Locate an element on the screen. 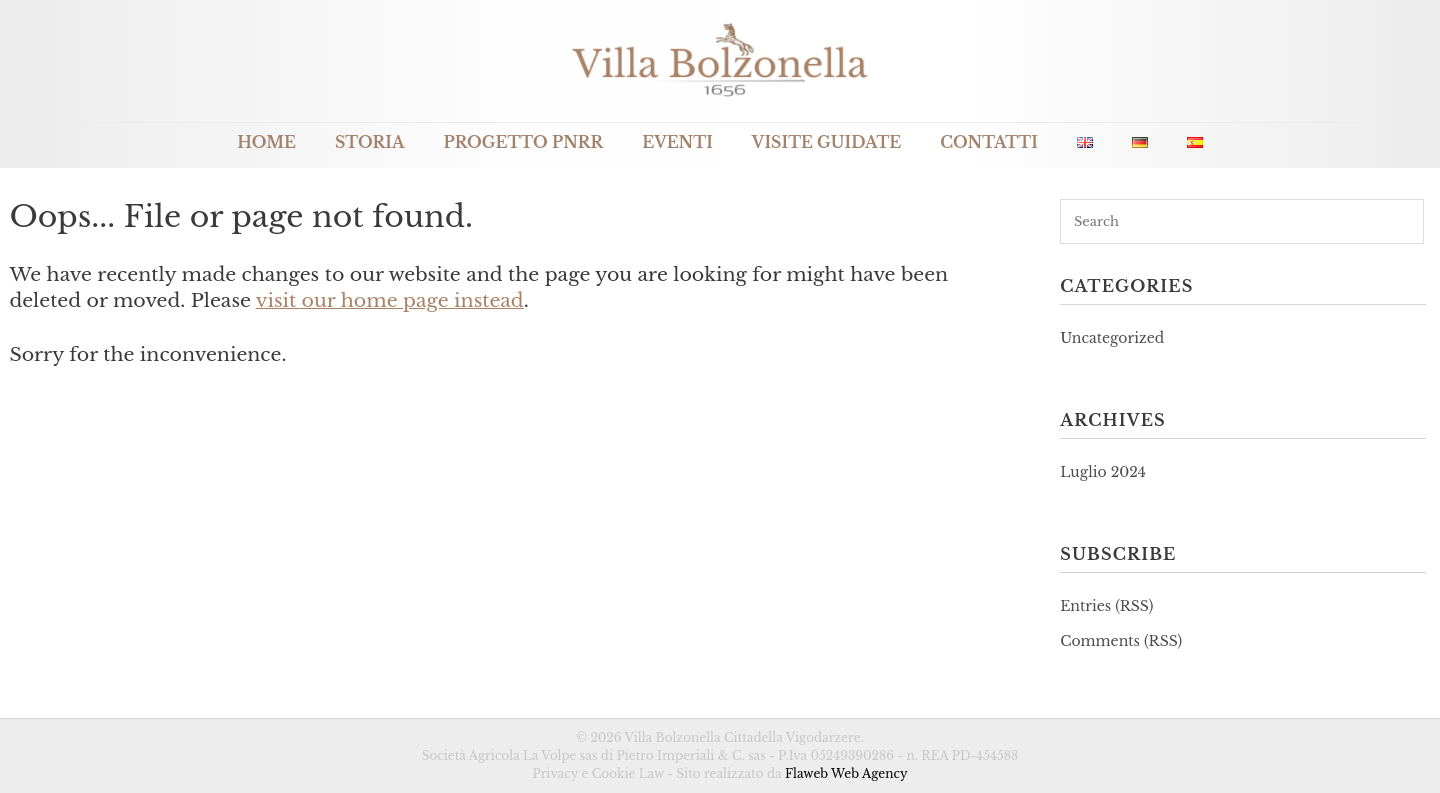  Eventi is located at coordinates (677, 142).